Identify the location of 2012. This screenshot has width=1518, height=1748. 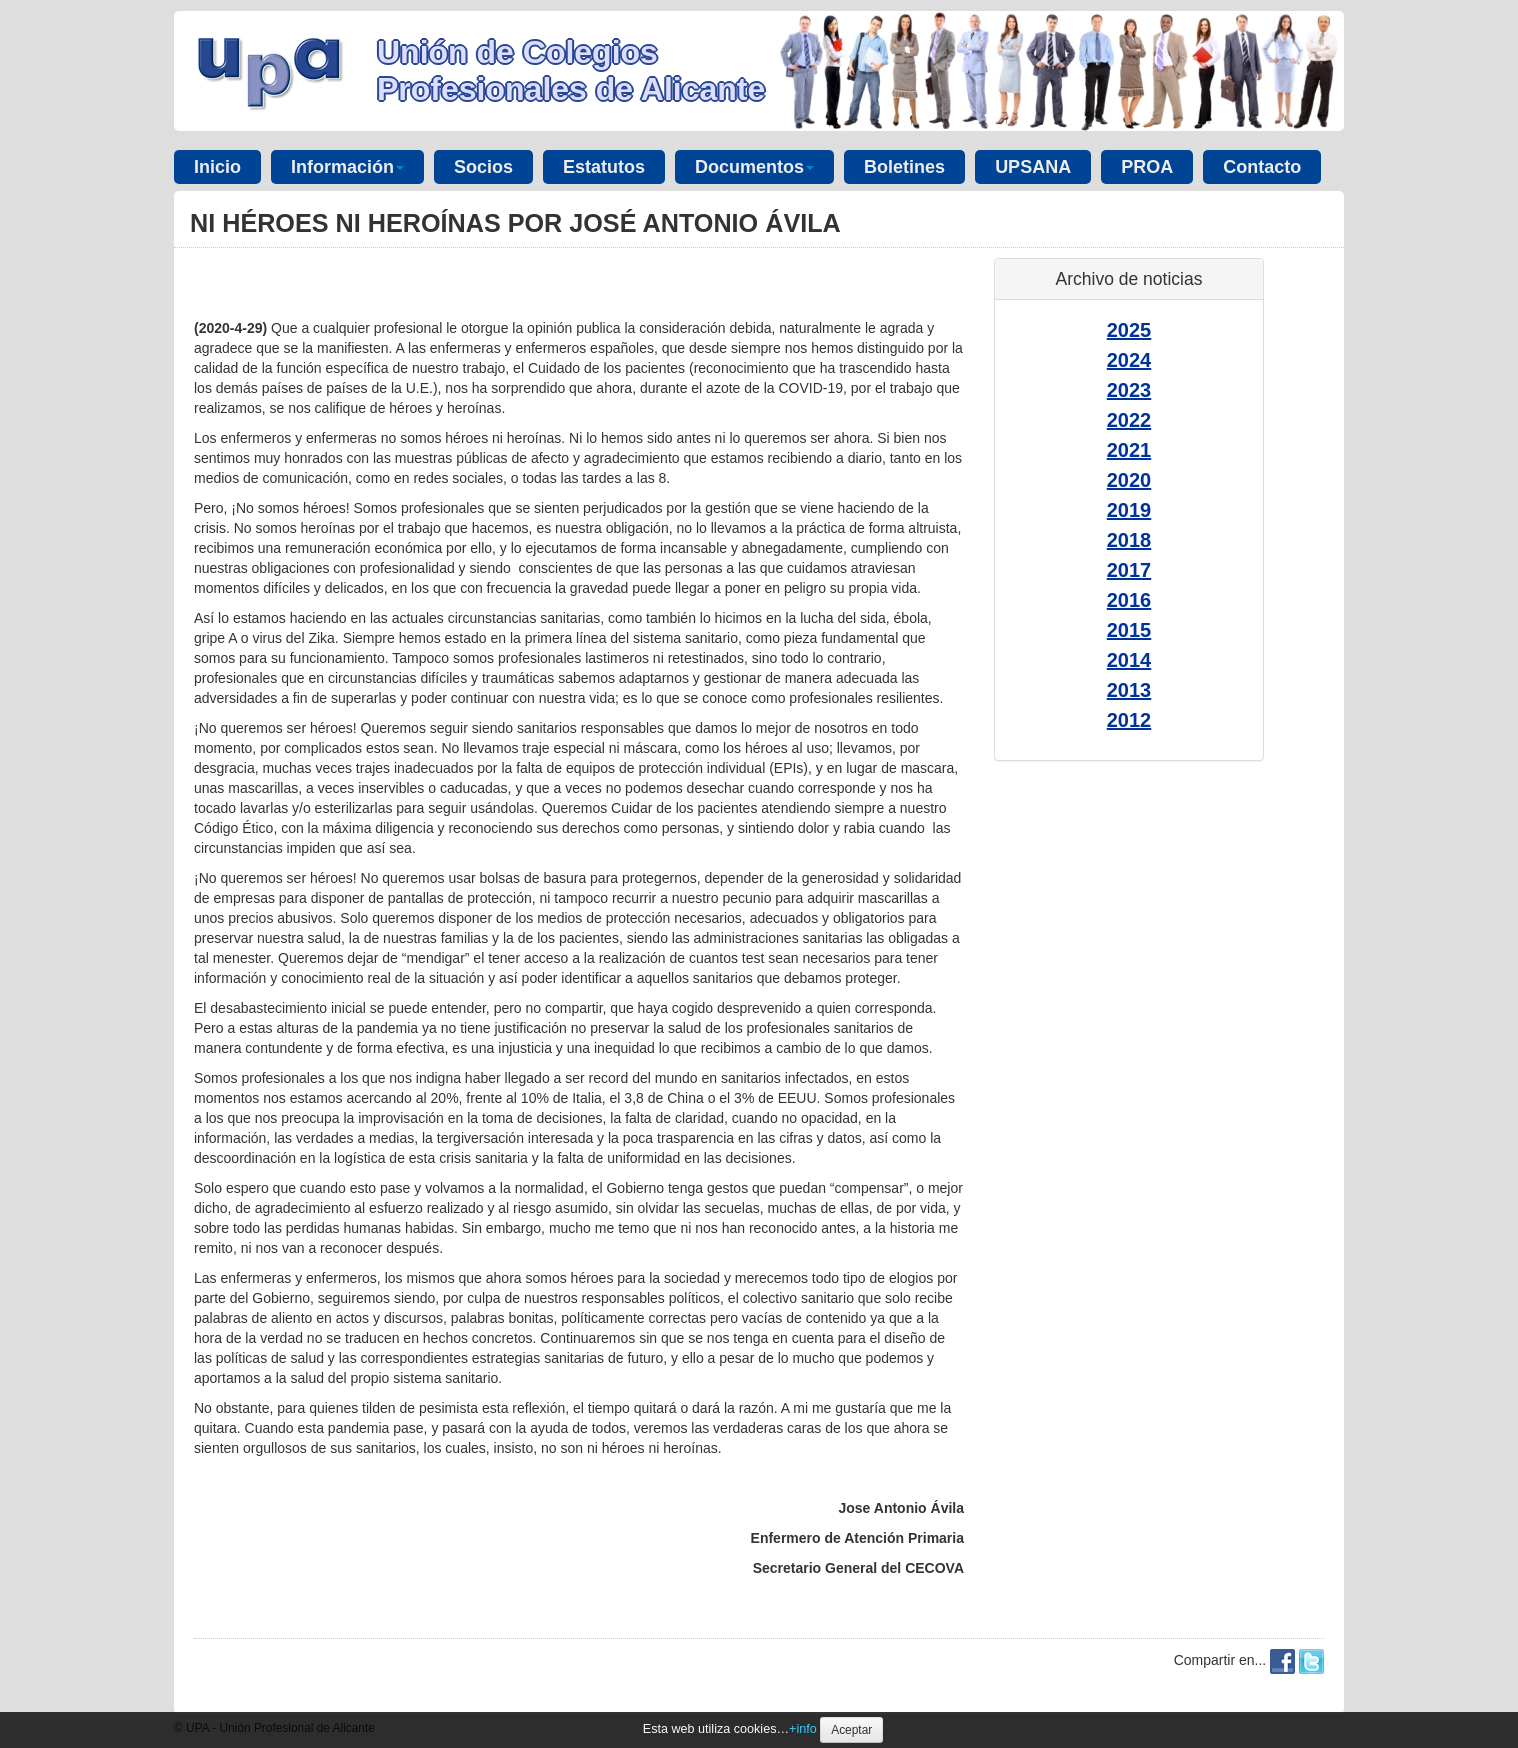
(1129, 720).